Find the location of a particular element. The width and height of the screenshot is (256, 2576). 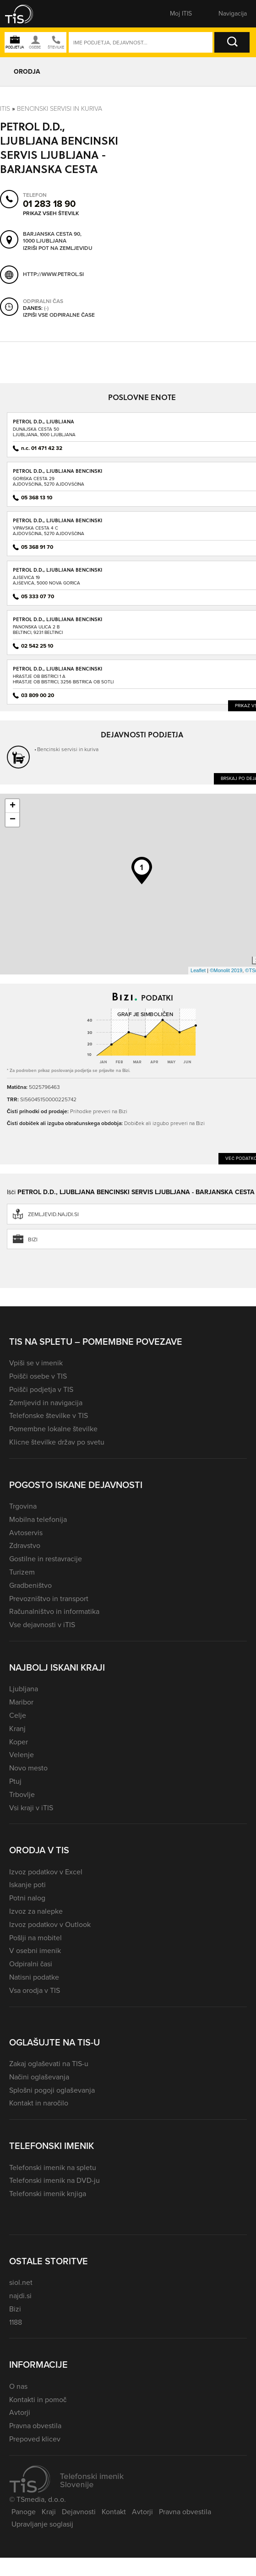

http://www.petrol.si is located at coordinates (53, 274).